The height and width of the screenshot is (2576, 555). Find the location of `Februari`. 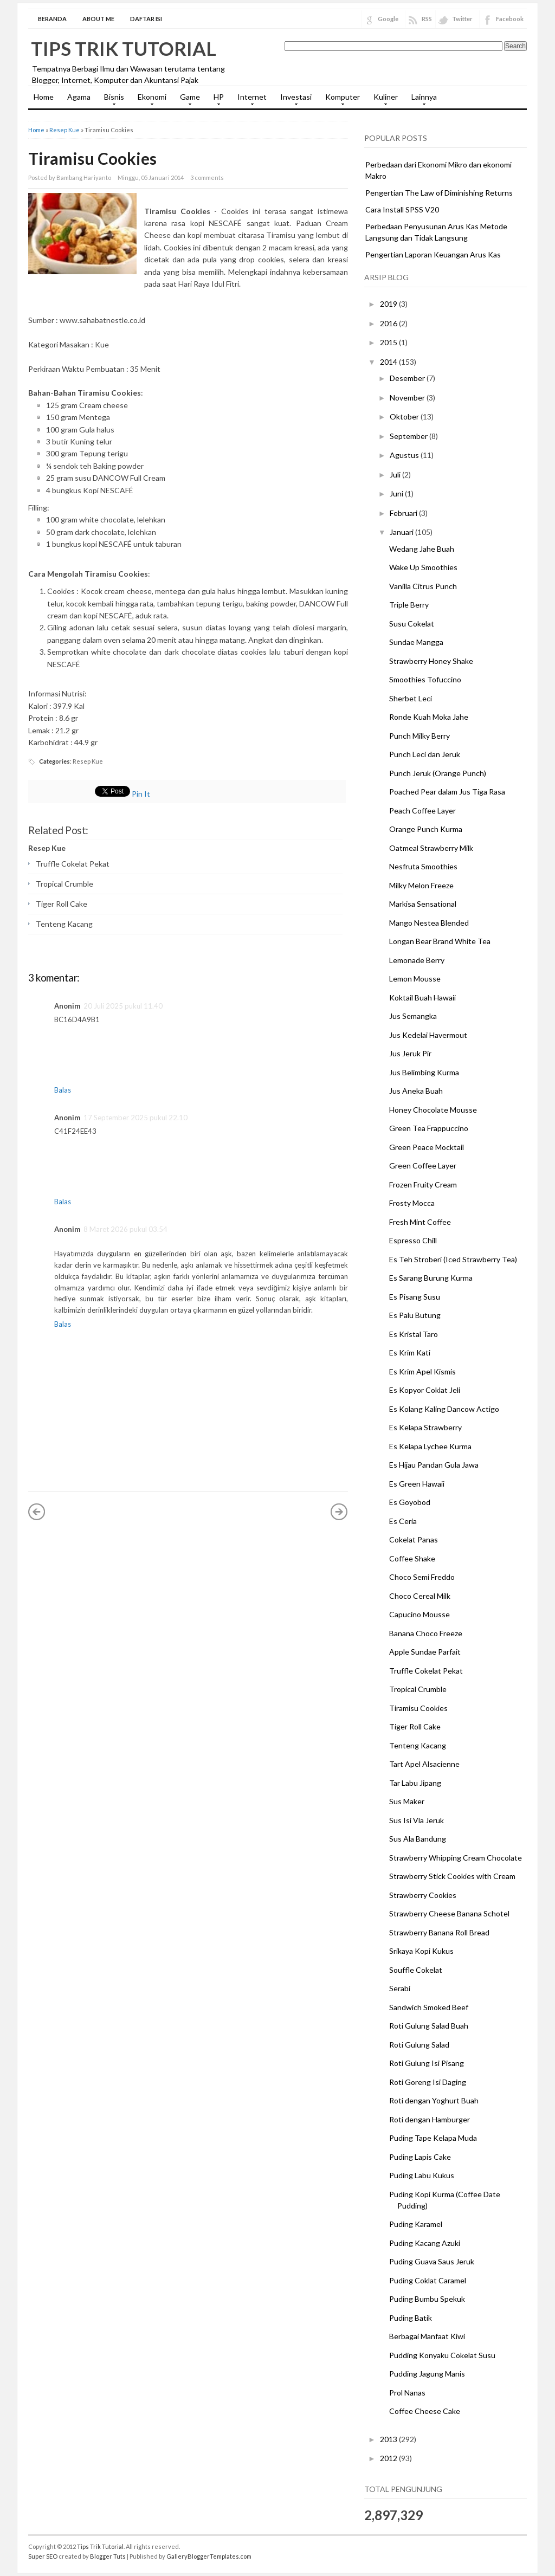

Februari is located at coordinates (404, 513).